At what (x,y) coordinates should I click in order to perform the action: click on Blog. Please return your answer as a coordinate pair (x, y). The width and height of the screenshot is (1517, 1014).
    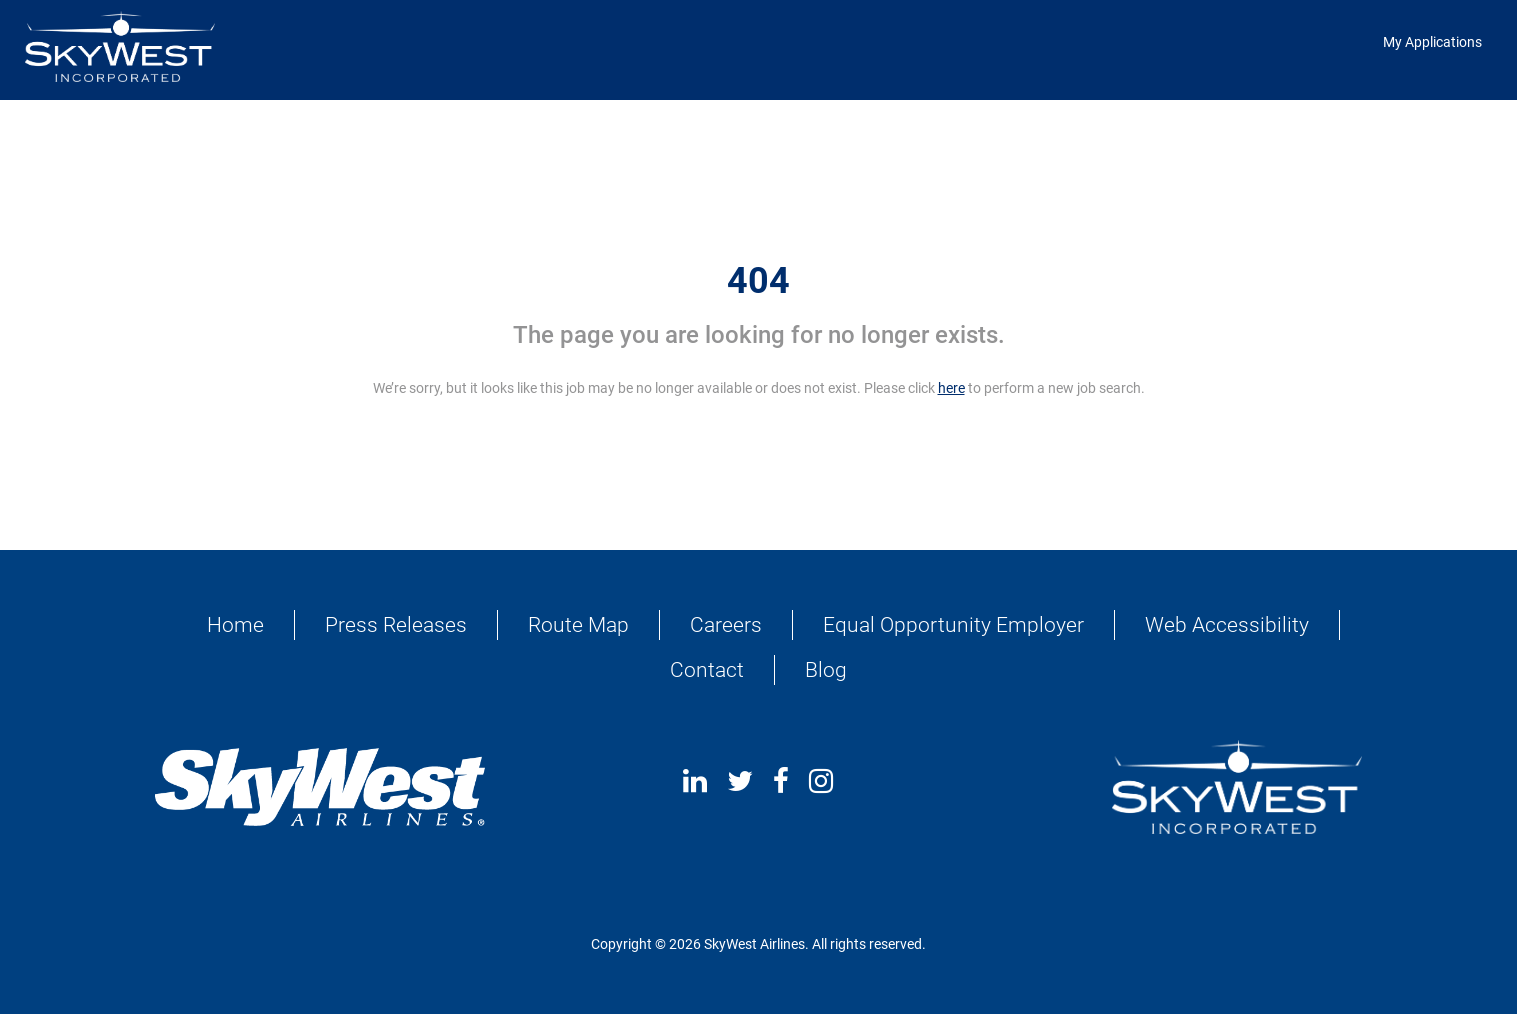
    Looking at the image, I should click on (826, 670).